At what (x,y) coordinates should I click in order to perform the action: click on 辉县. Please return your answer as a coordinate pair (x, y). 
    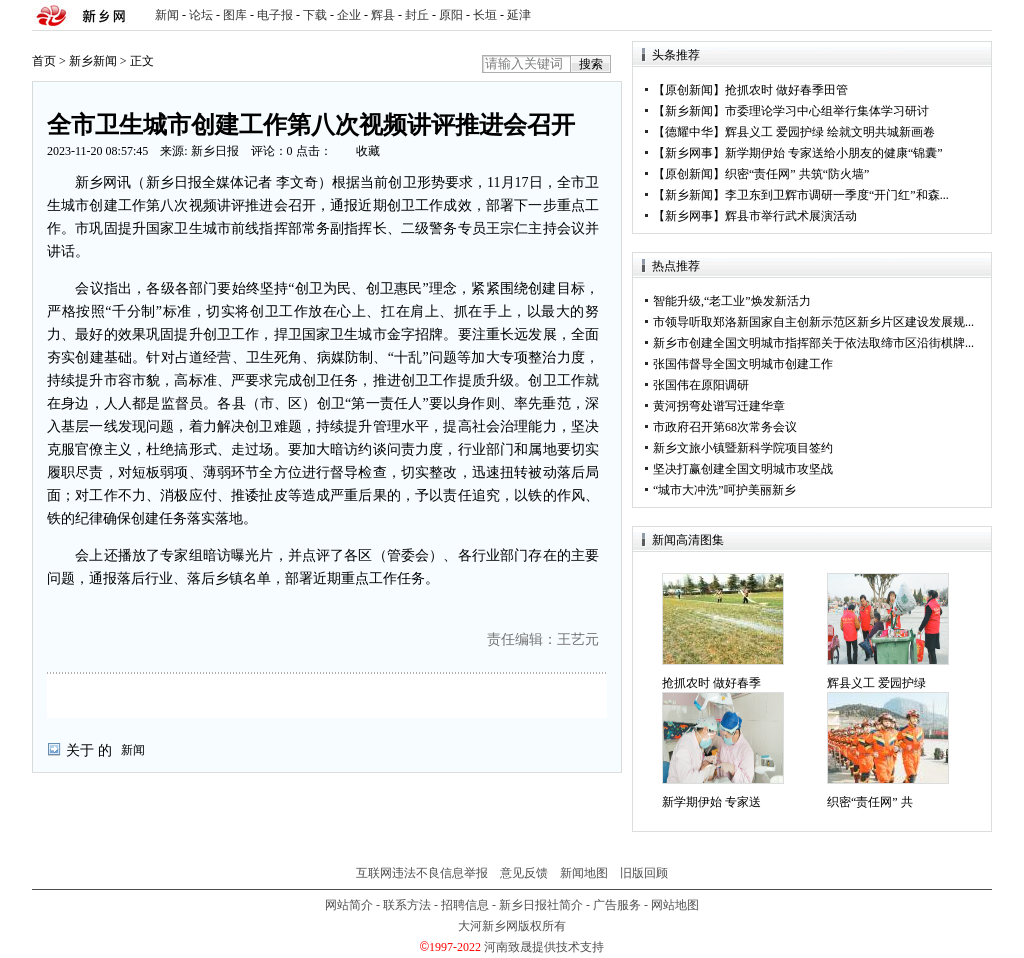
    Looking at the image, I should click on (383, 15).